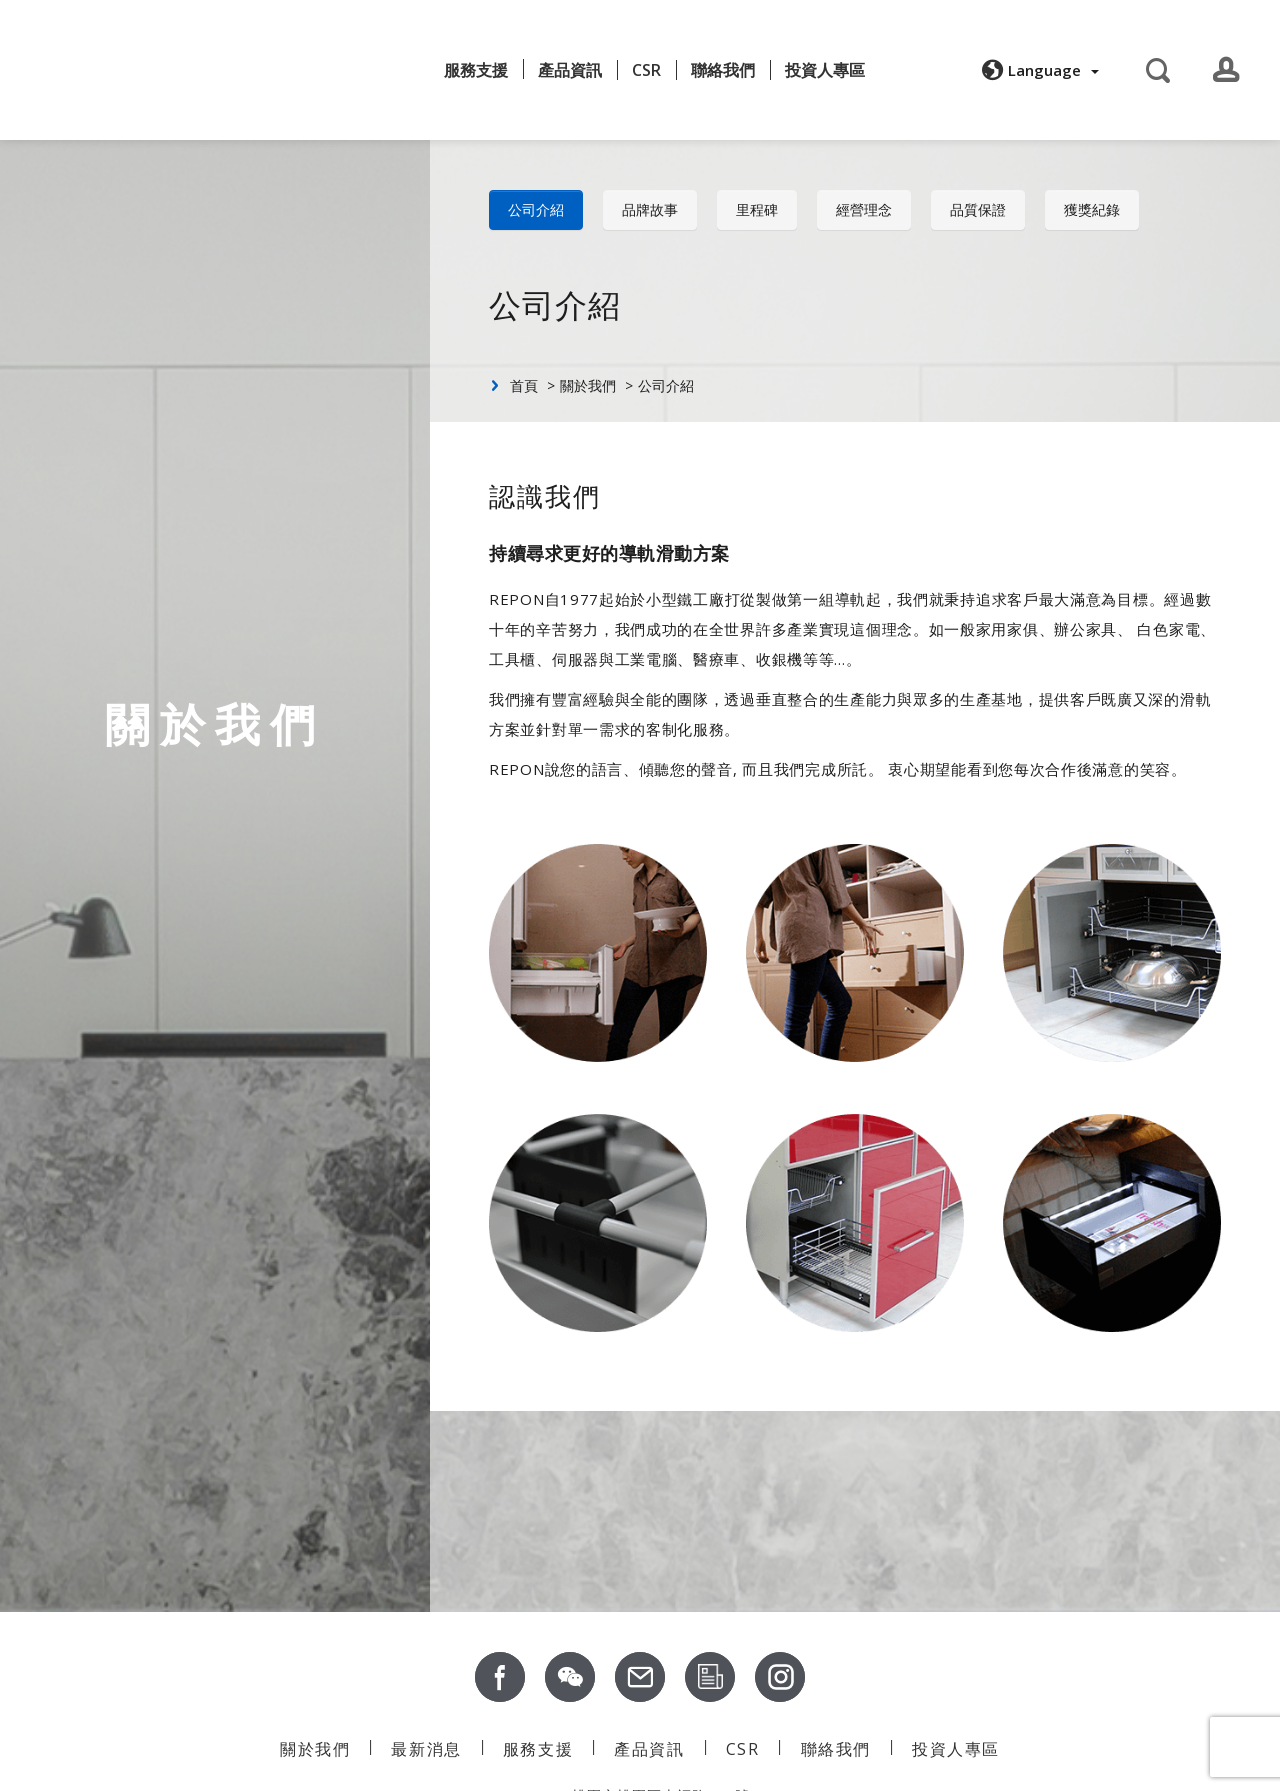 Image resolution: width=1280 pixels, height=1791 pixels. What do you see at coordinates (476, 69) in the screenshot?
I see `服務支援` at bounding box center [476, 69].